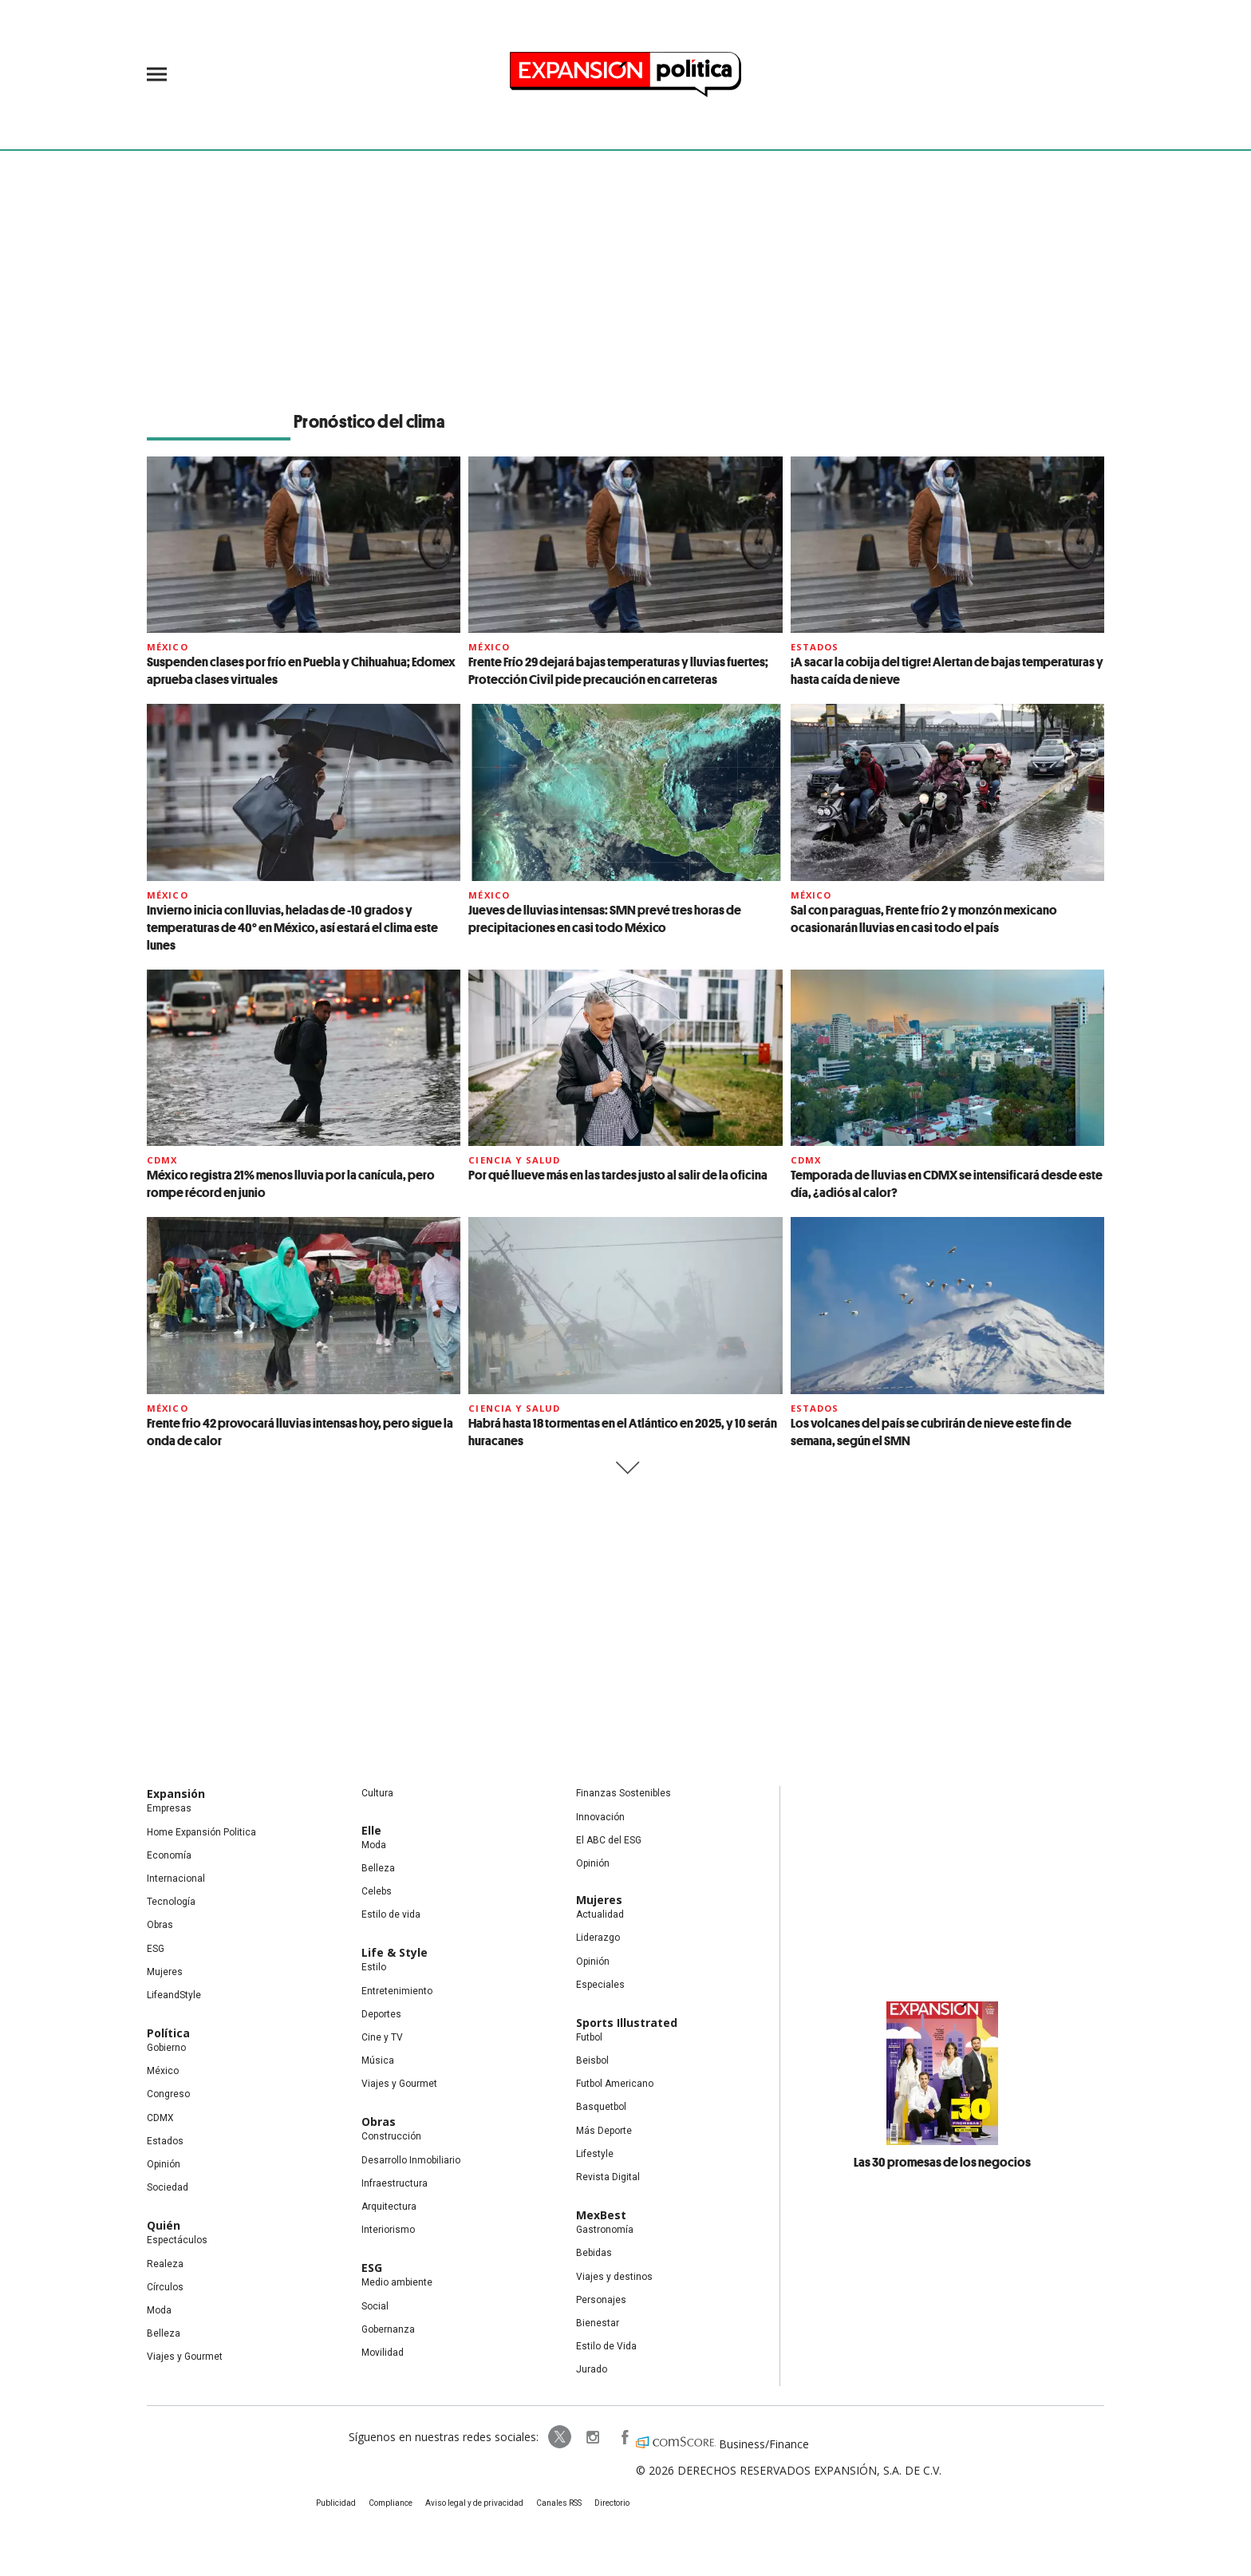 The height and width of the screenshot is (2576, 1251). What do you see at coordinates (396, 1991) in the screenshot?
I see `Entretenimiento` at bounding box center [396, 1991].